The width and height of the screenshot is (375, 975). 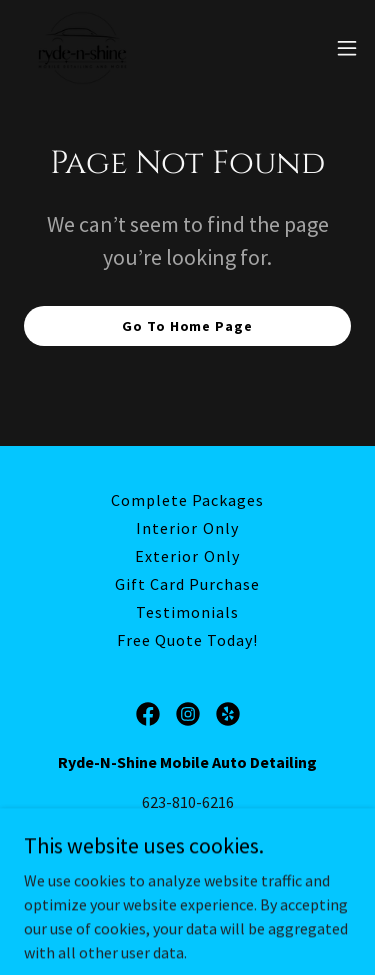 I want to click on Testimonials [link], so click(x=187, y=612).